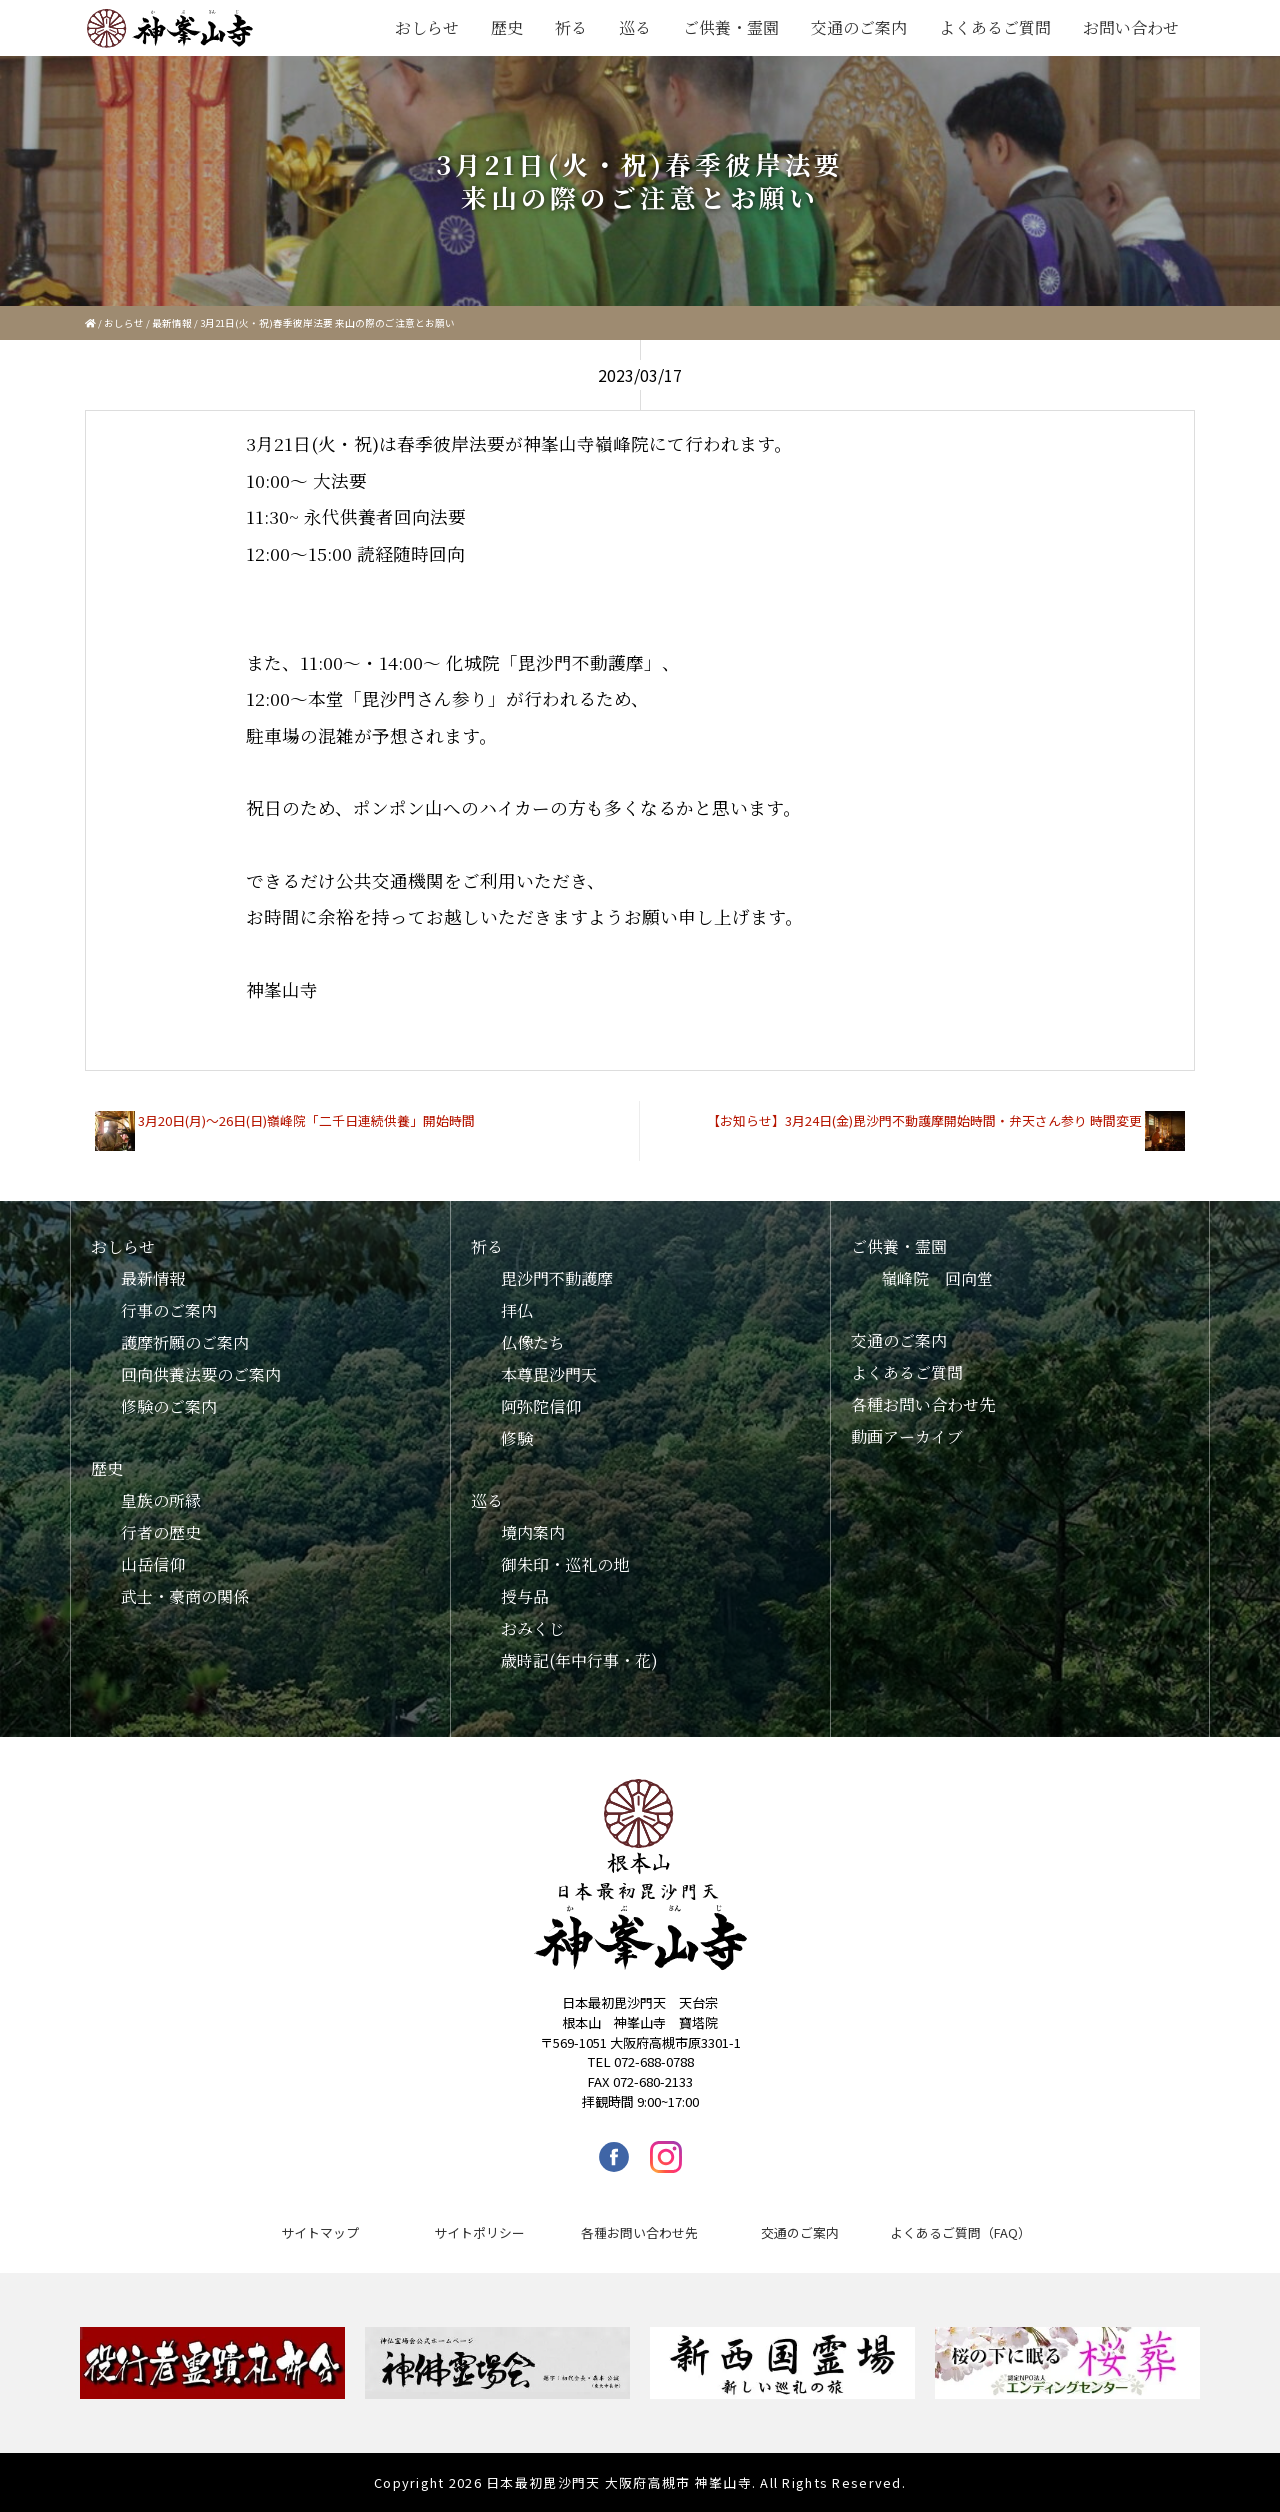 The image size is (1280, 2512). What do you see at coordinates (169, 1310) in the screenshot?
I see `行事のご案内` at bounding box center [169, 1310].